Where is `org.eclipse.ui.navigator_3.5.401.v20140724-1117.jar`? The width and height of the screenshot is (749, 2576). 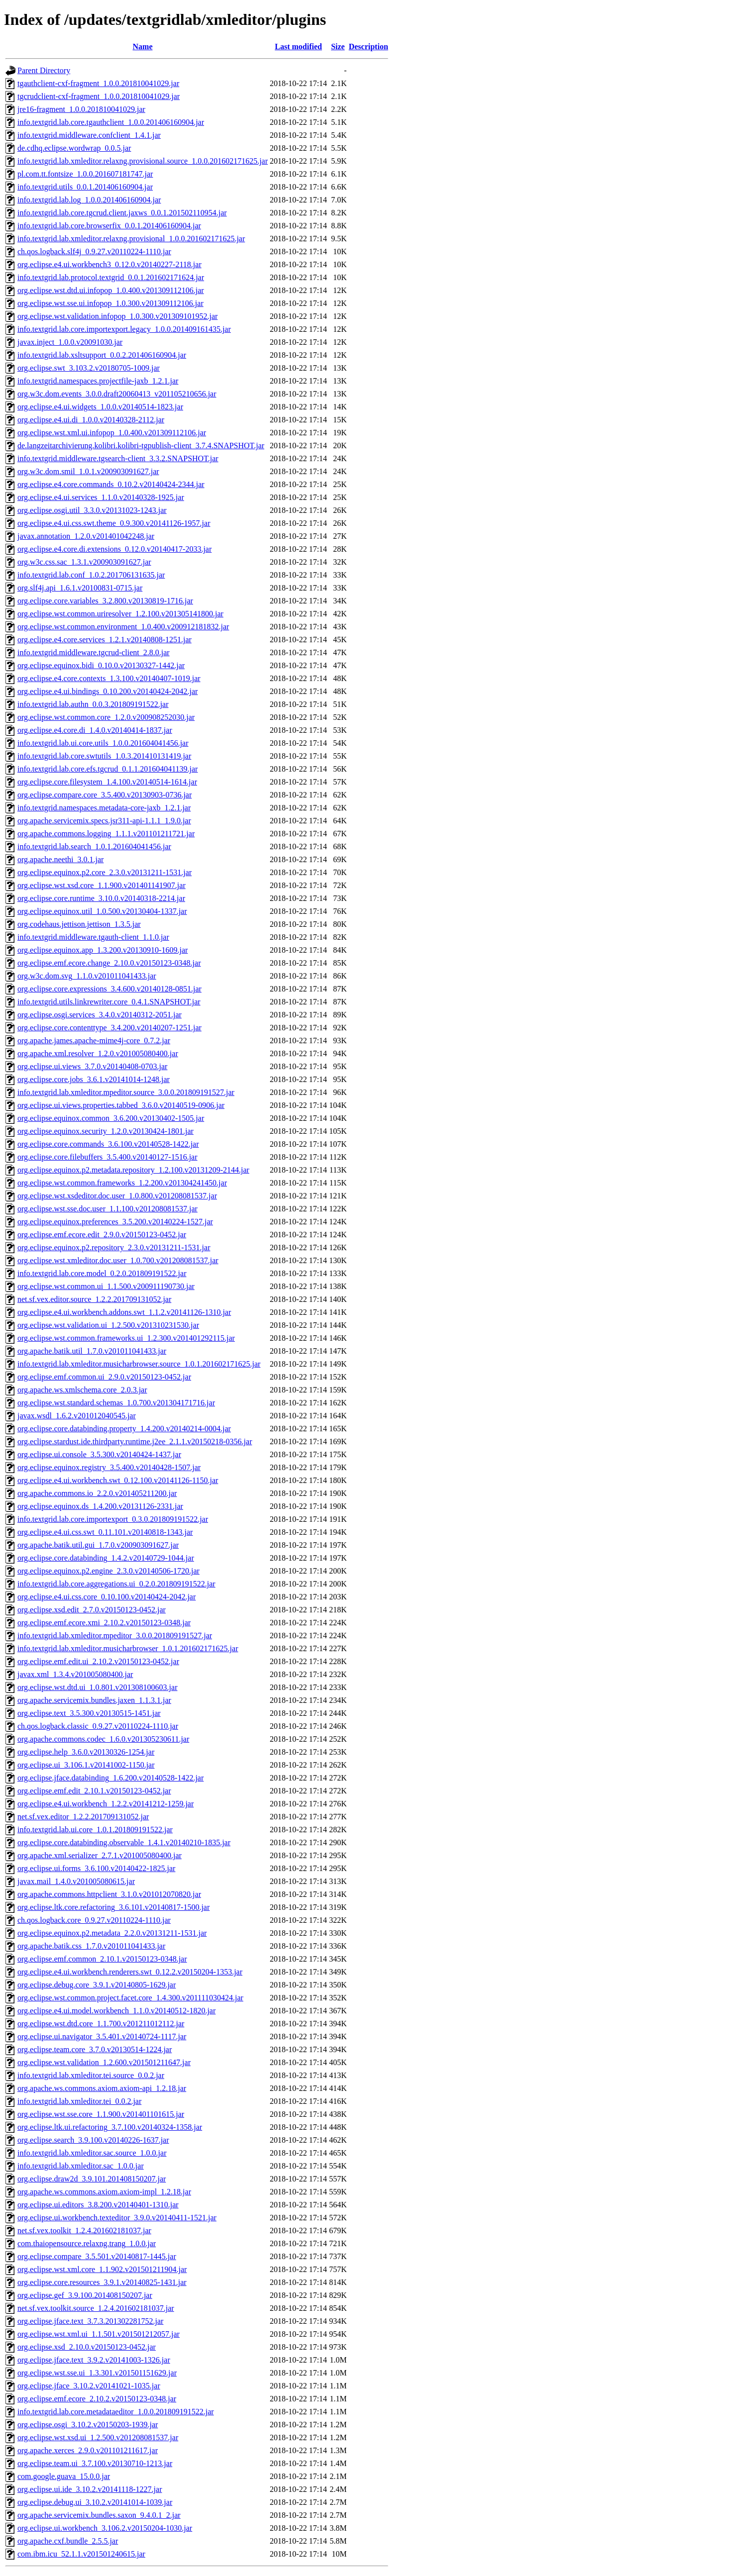 org.eclipse.ui.navigator_3.5.401.v20140724-1117.jar is located at coordinates (101, 2036).